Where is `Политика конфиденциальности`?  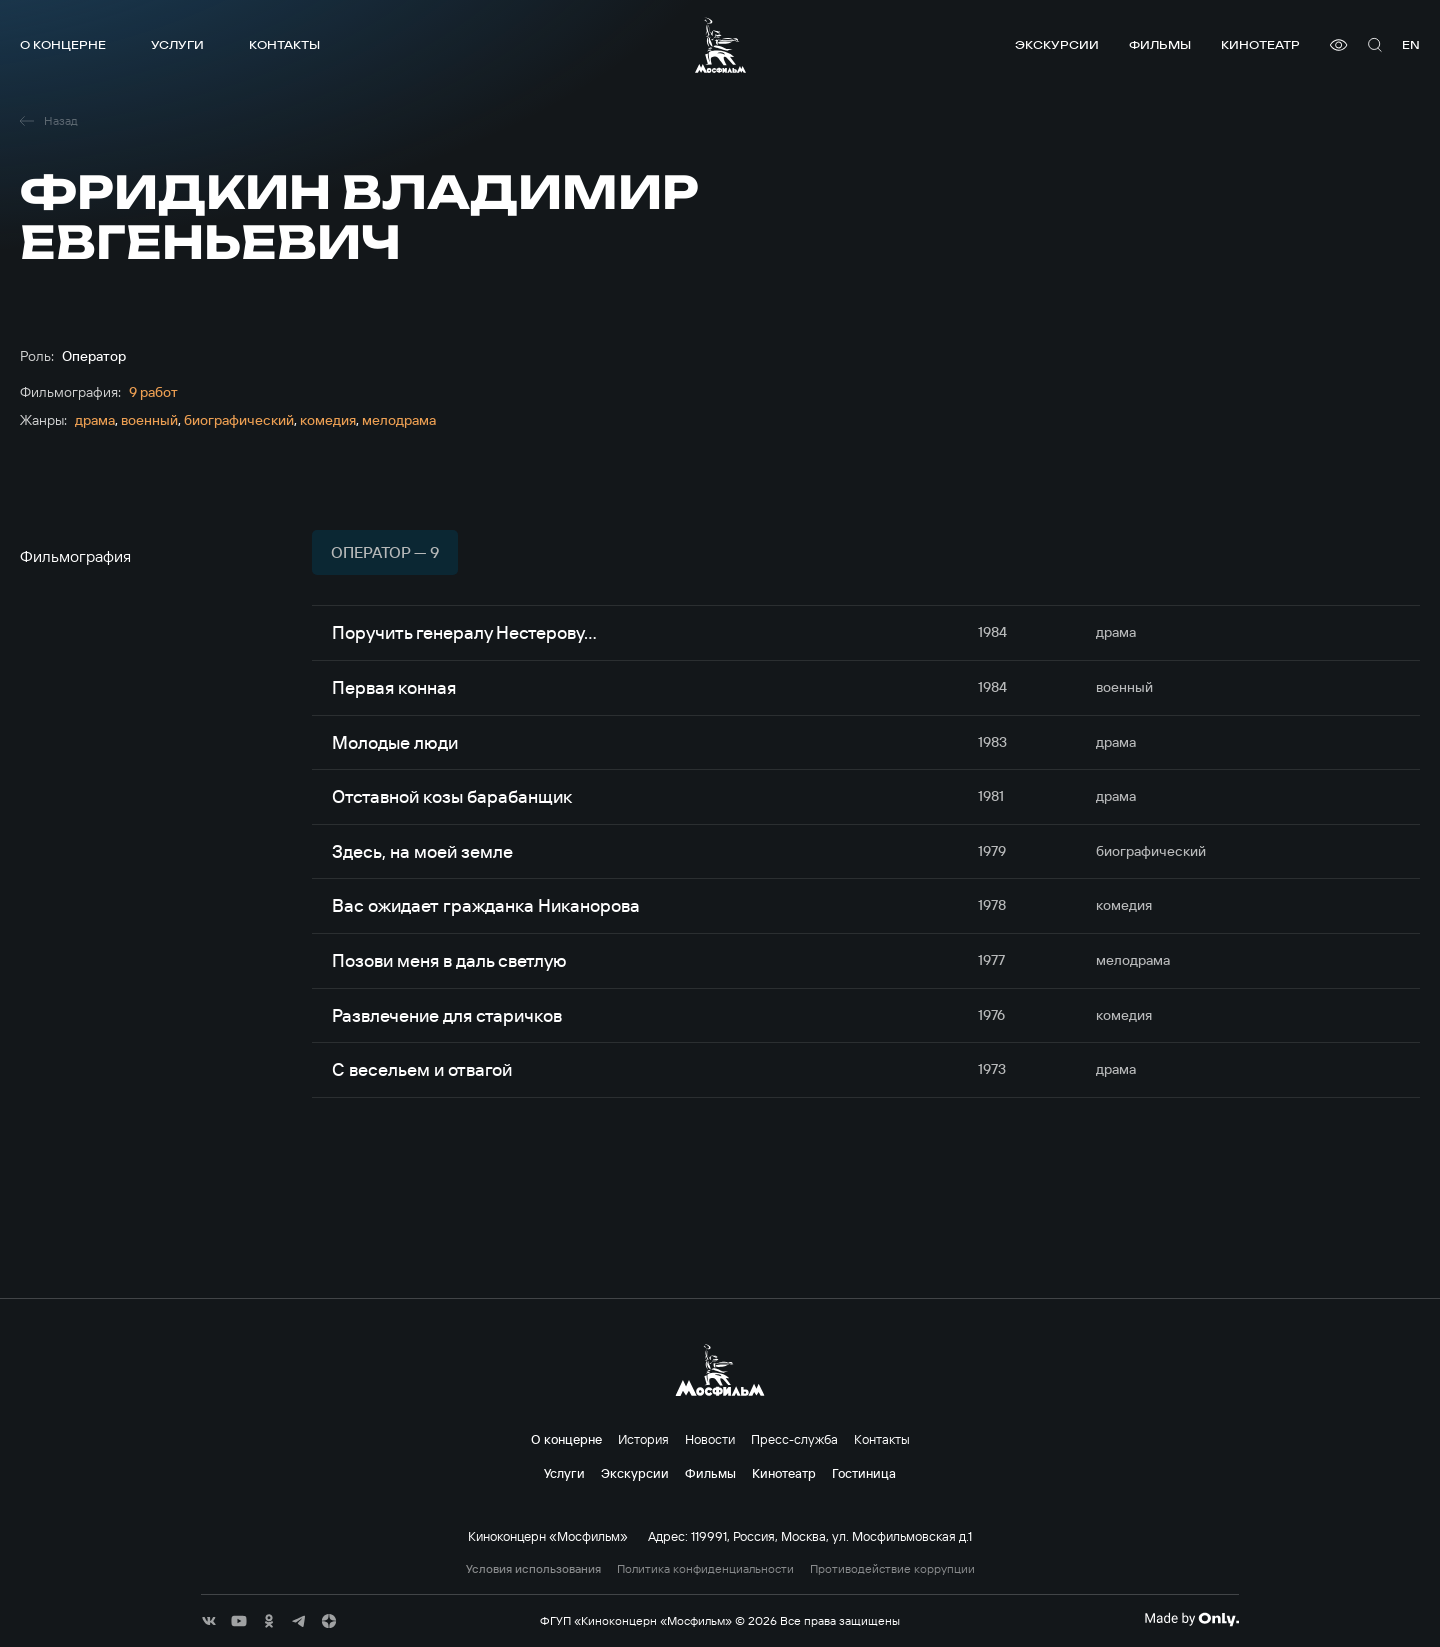 Политика конфиденциальности is located at coordinates (705, 1569).